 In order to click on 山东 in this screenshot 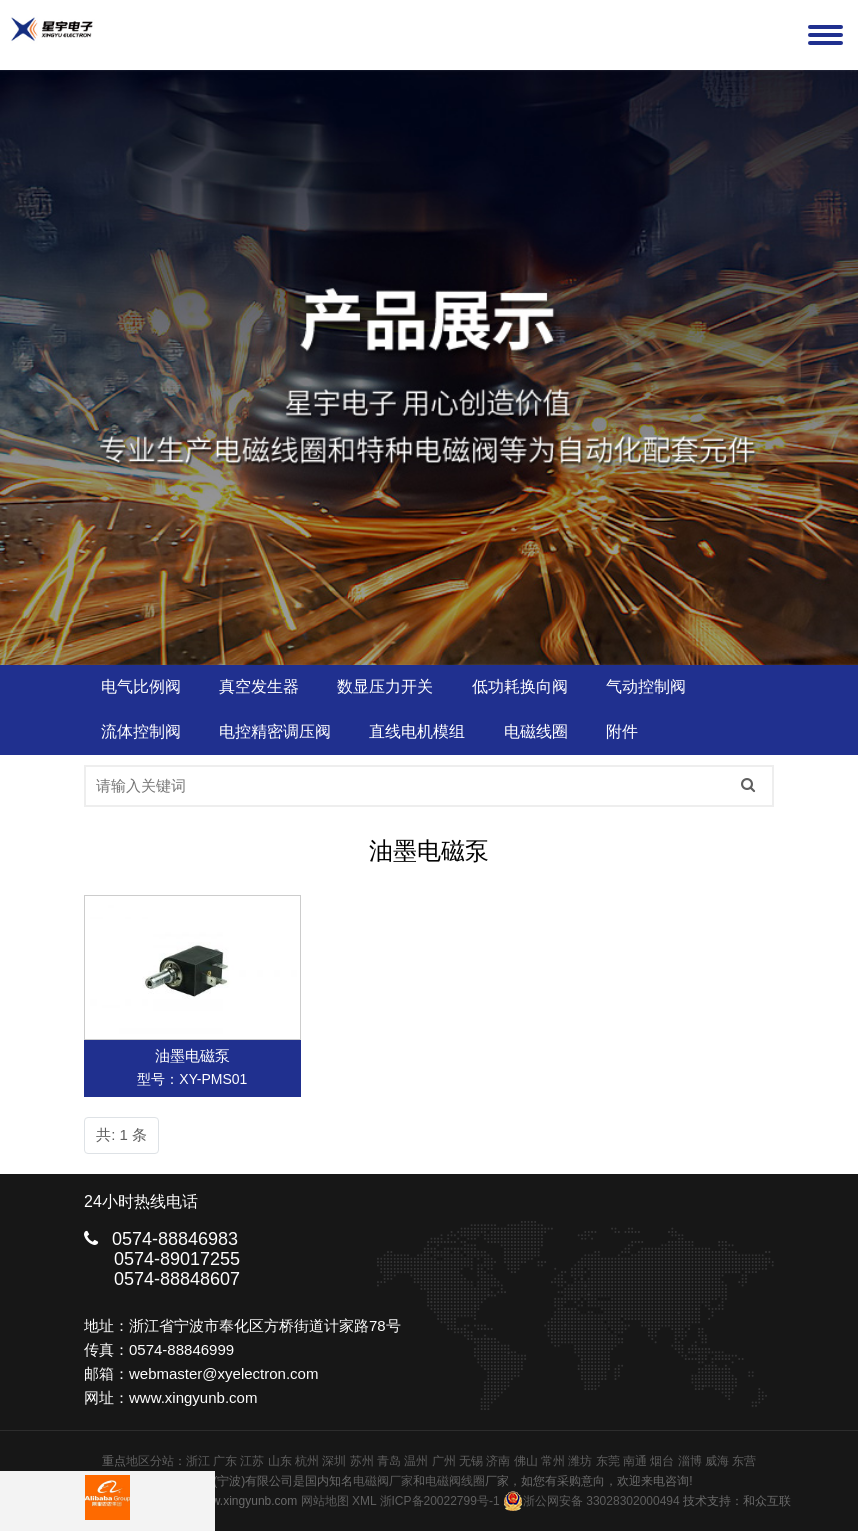, I will do `click(280, 1461)`.